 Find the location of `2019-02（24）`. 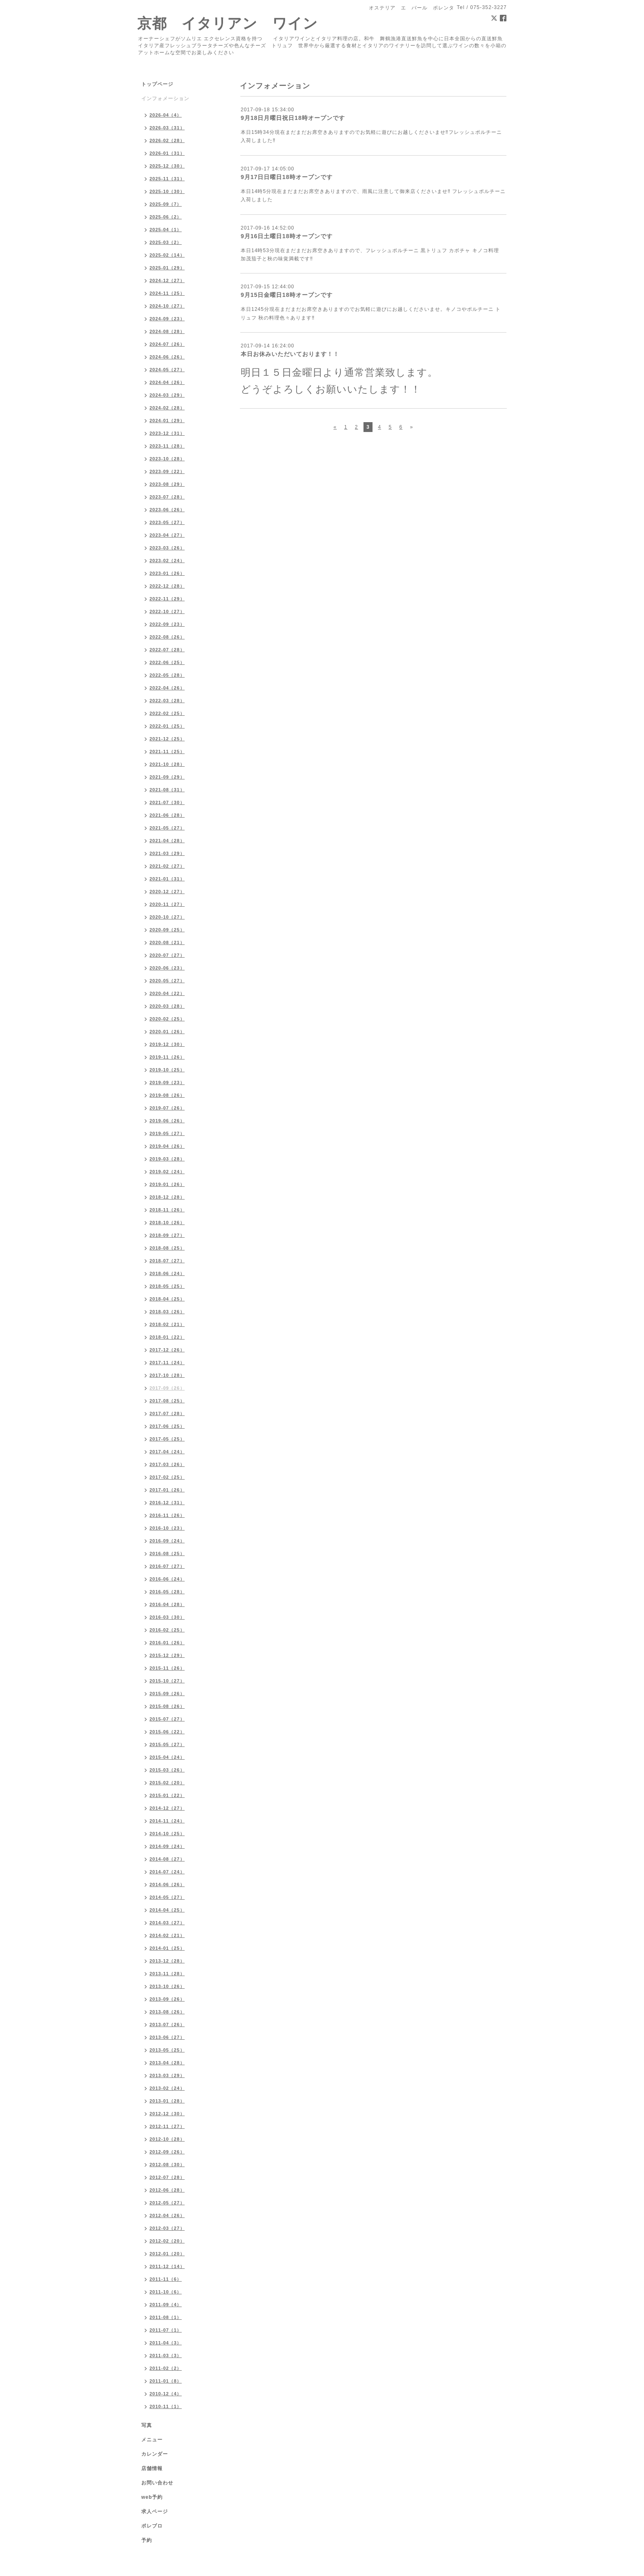

2019-02（24） is located at coordinates (167, 1171).